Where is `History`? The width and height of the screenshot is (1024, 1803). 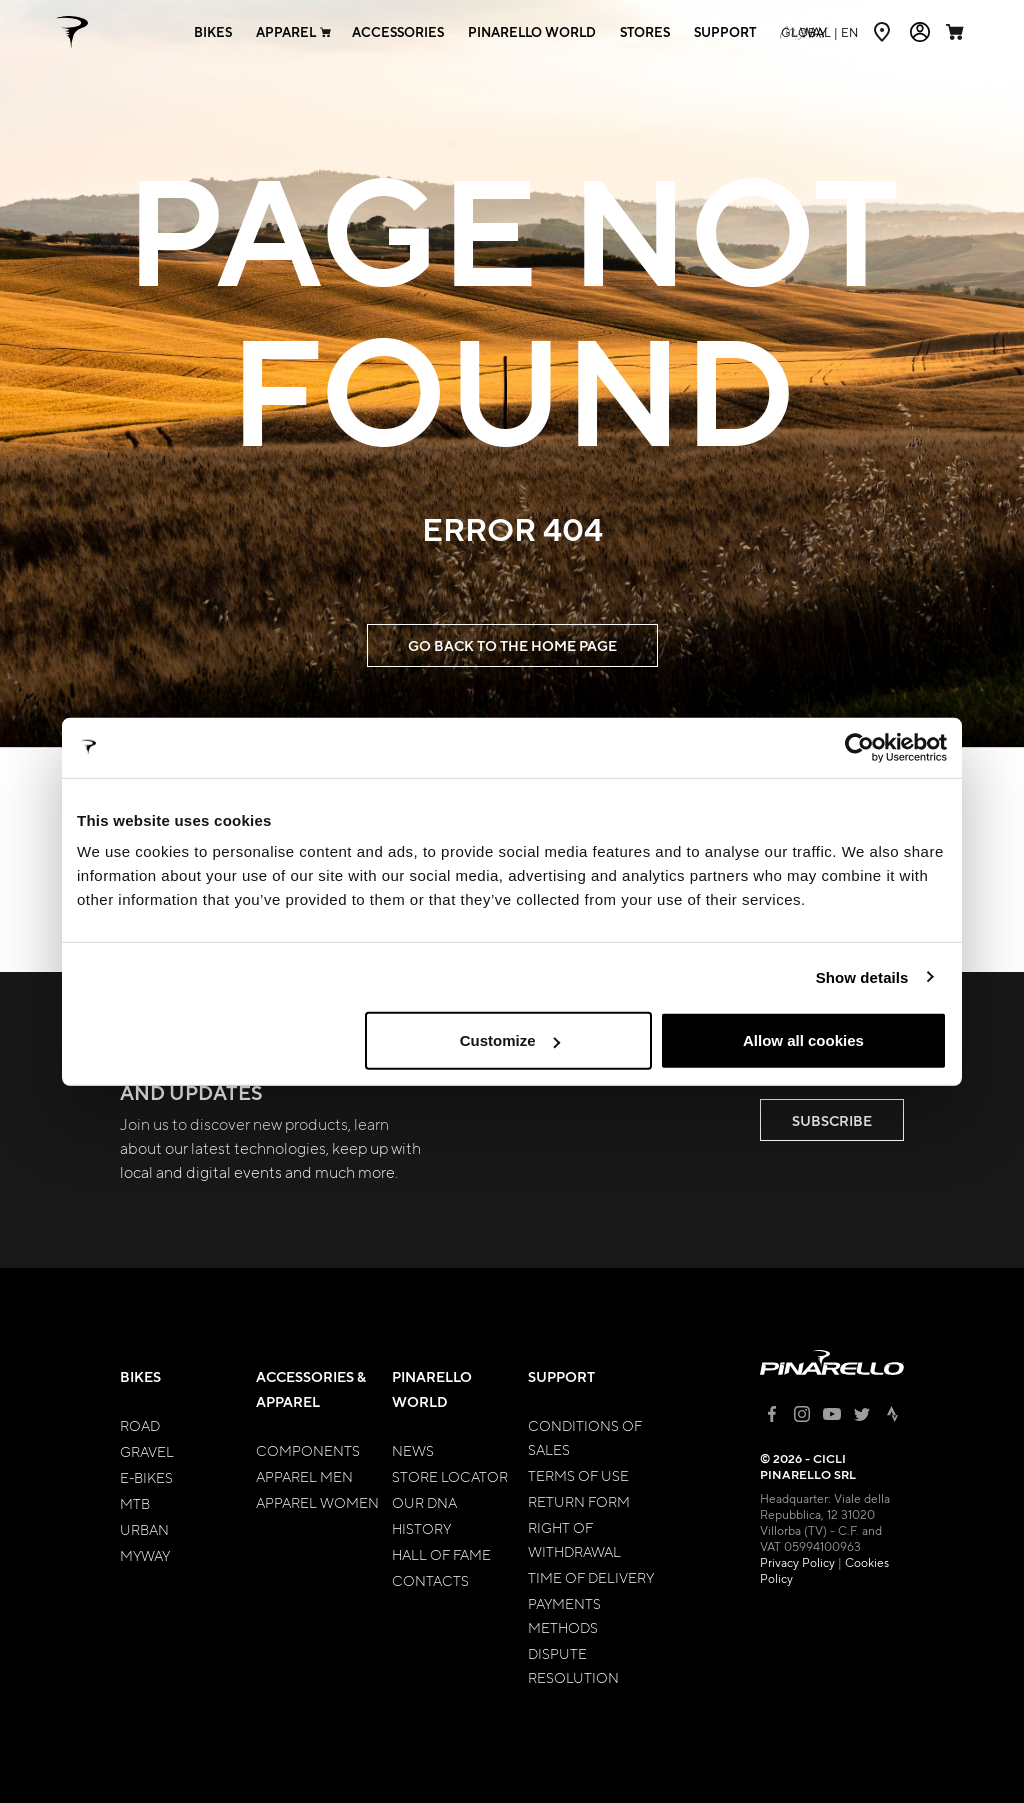
History is located at coordinates (421, 1528).